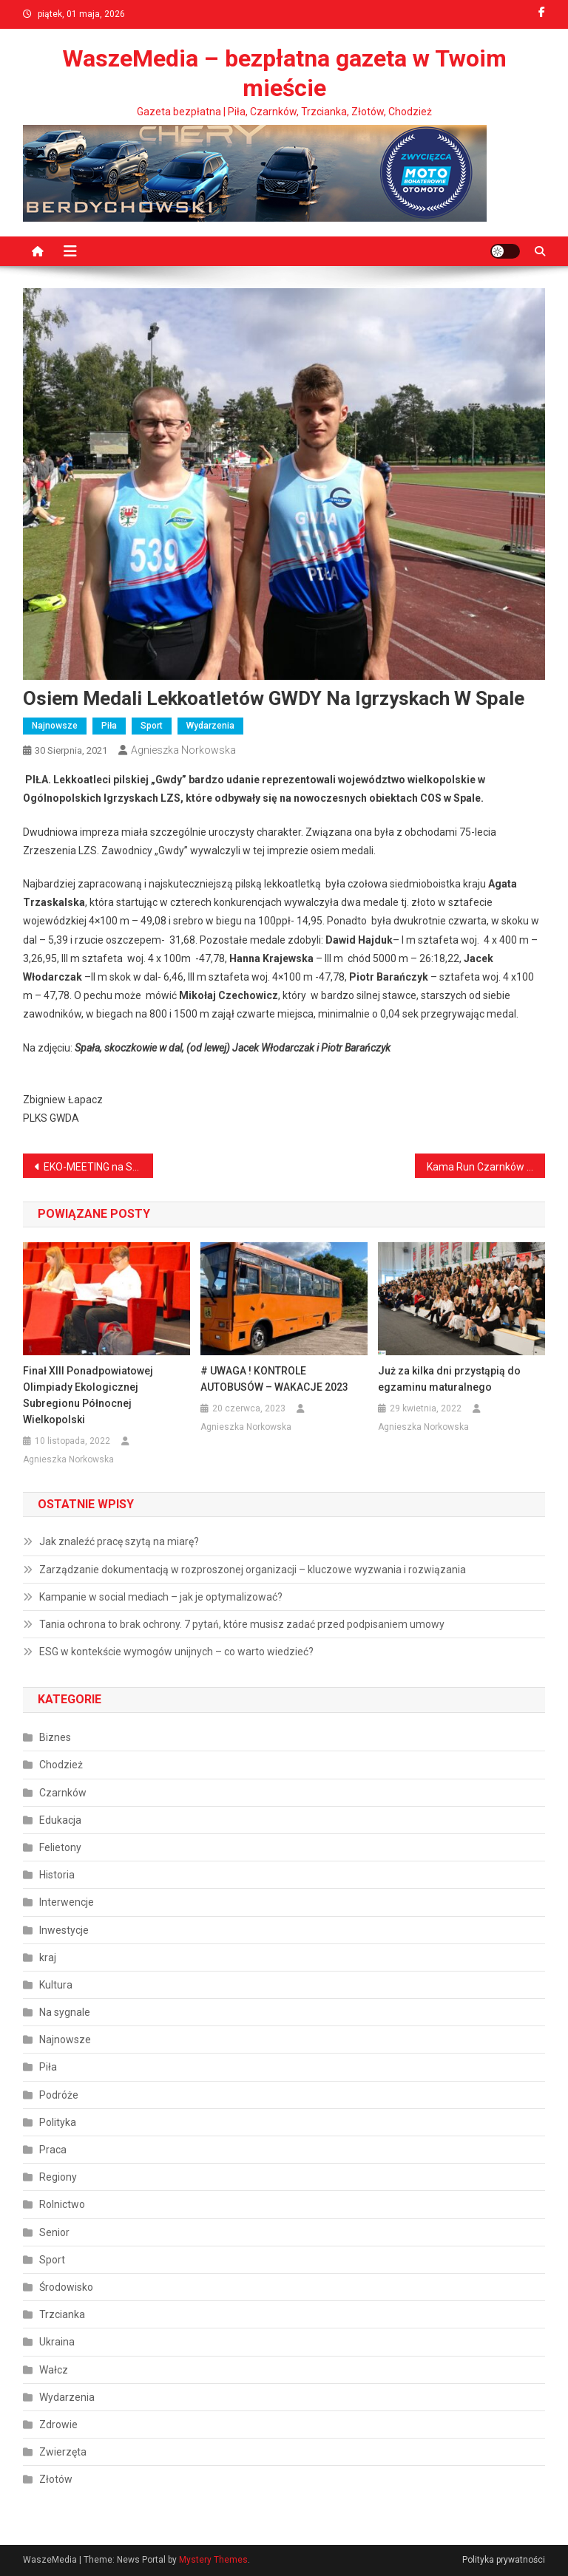 This screenshot has height=2576, width=568. What do you see at coordinates (252, 1569) in the screenshot?
I see `Zarządzanie dokumentacją w rozproszonej organizacji – kluczowe wyzwania i rozwiązania` at bounding box center [252, 1569].